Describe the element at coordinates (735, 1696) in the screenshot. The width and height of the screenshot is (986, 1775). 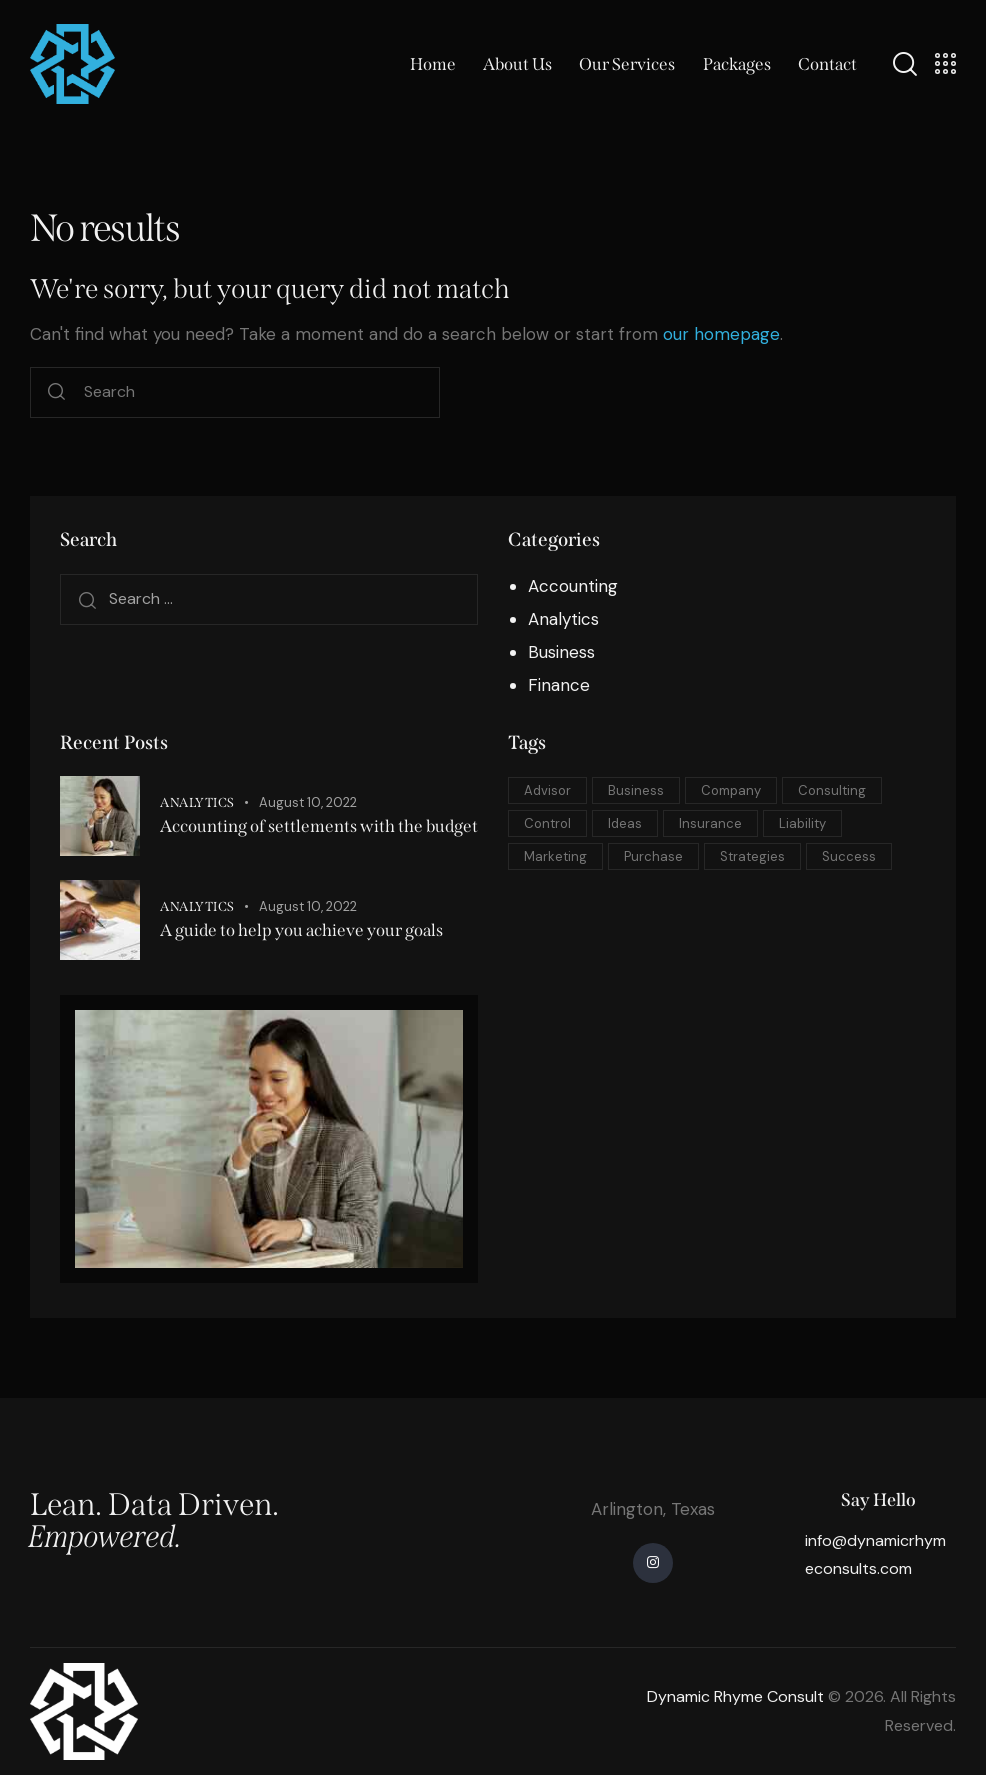
I see `Dynamic Rhyme Consult` at that location.